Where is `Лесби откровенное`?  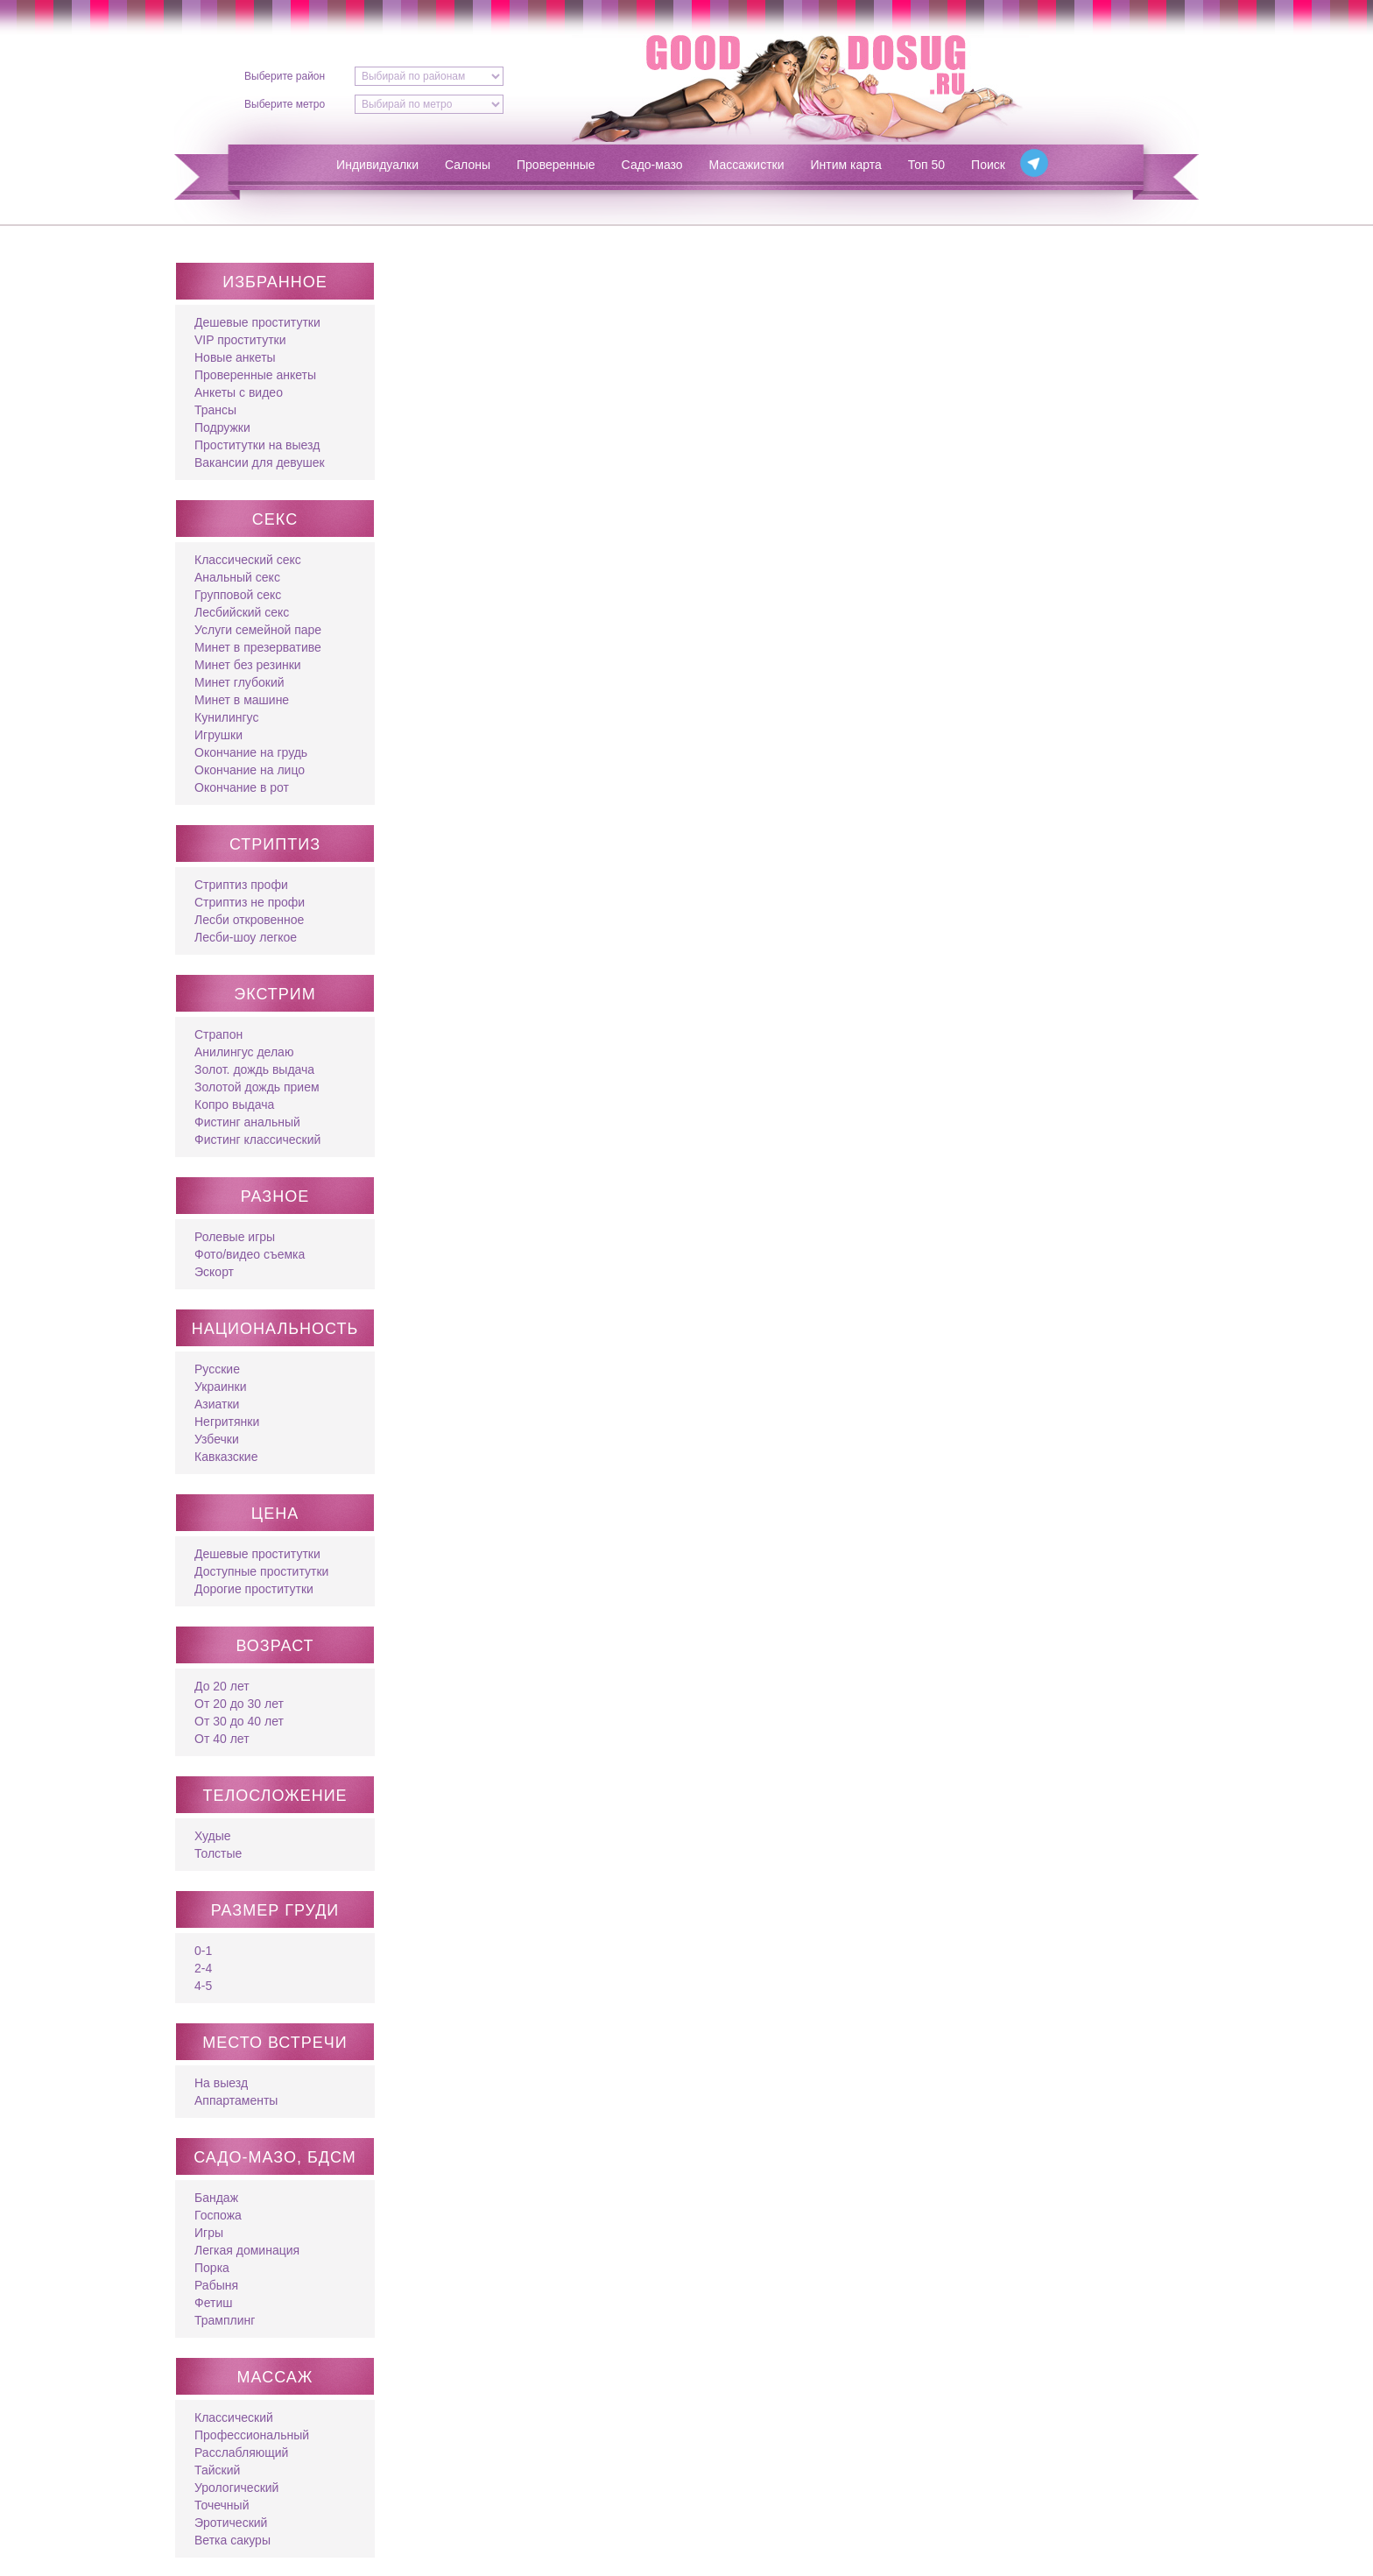
Лесби откровенное is located at coordinates (249, 920).